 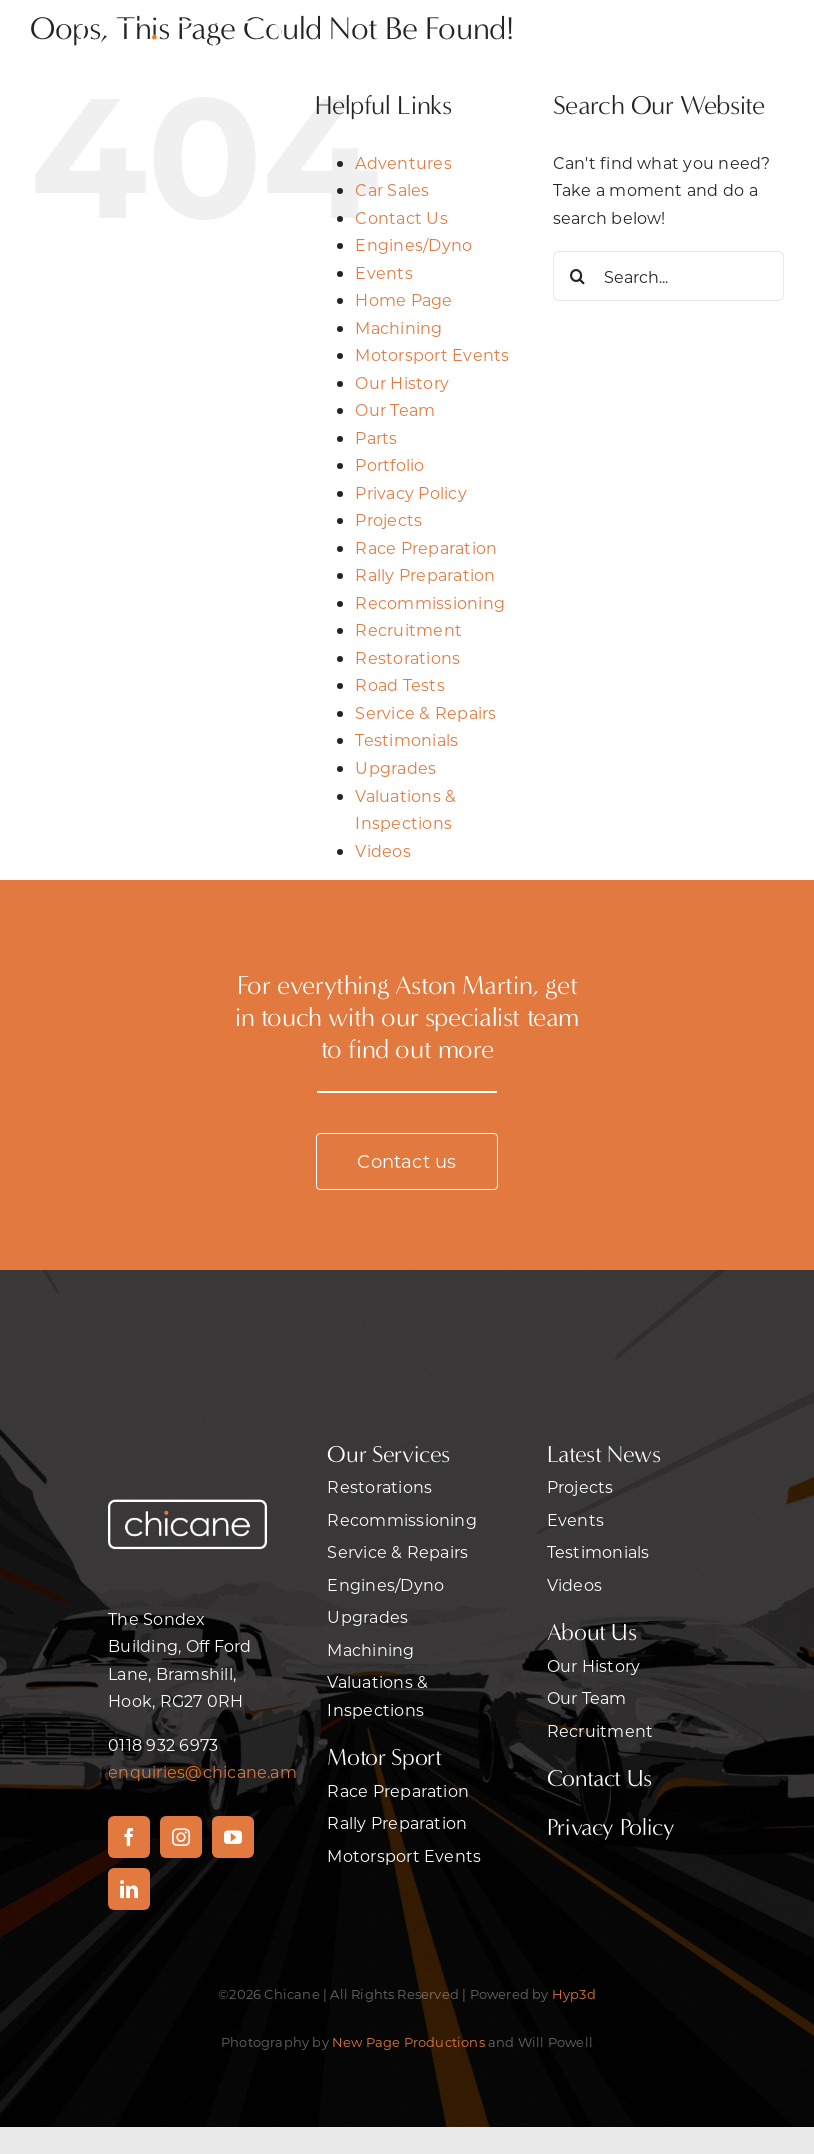 I want to click on Portfolio, so click(x=389, y=464).